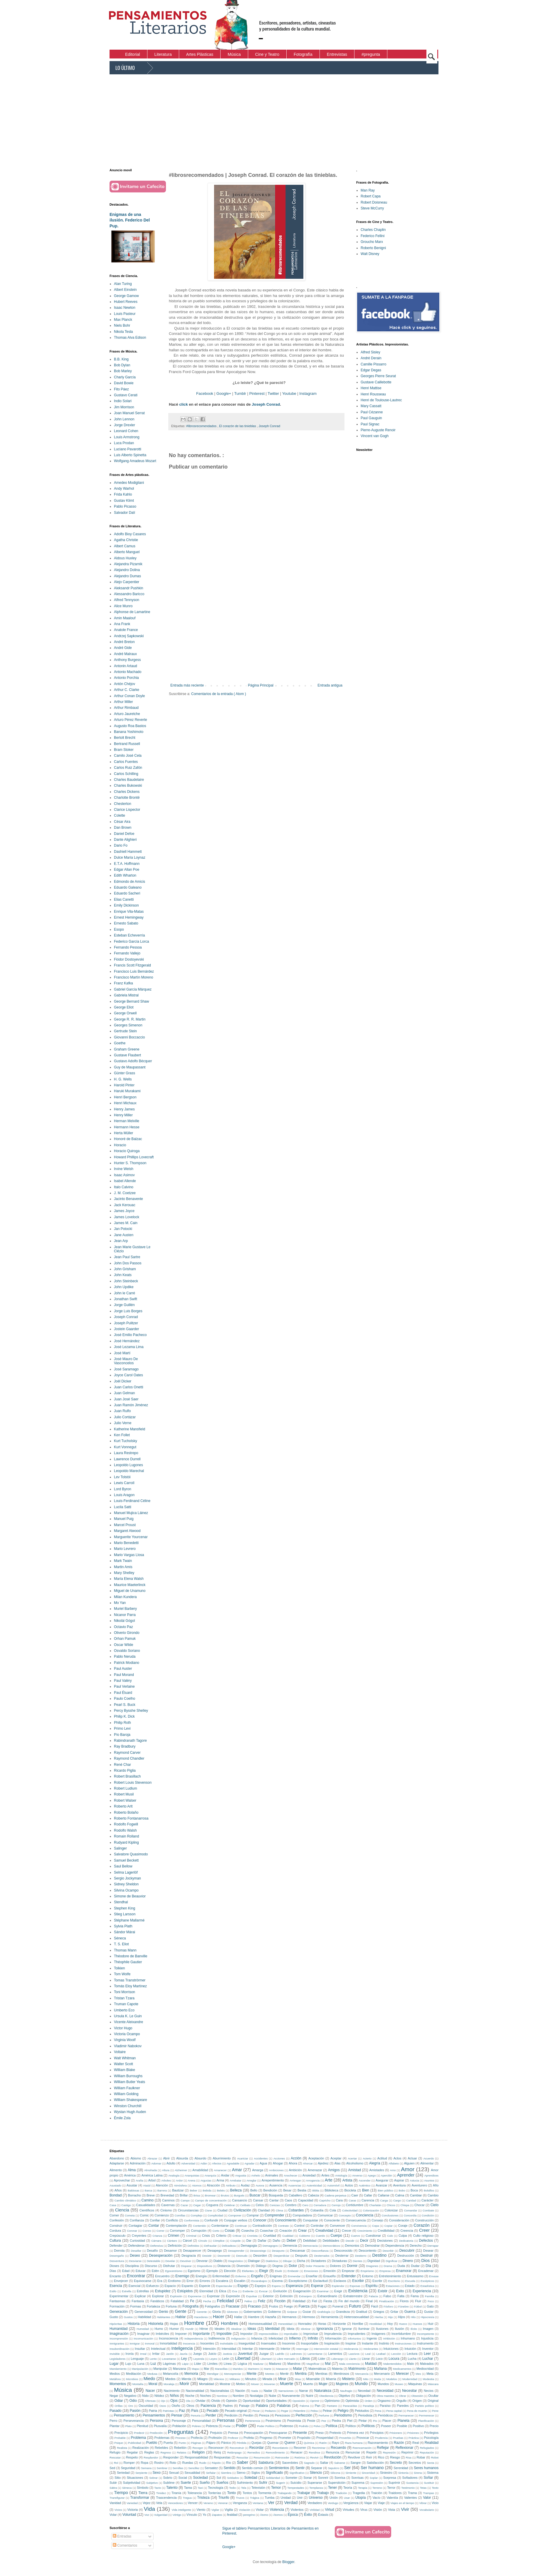 The image size is (548, 2576). I want to click on Alfred Tennyson, so click(126, 600).